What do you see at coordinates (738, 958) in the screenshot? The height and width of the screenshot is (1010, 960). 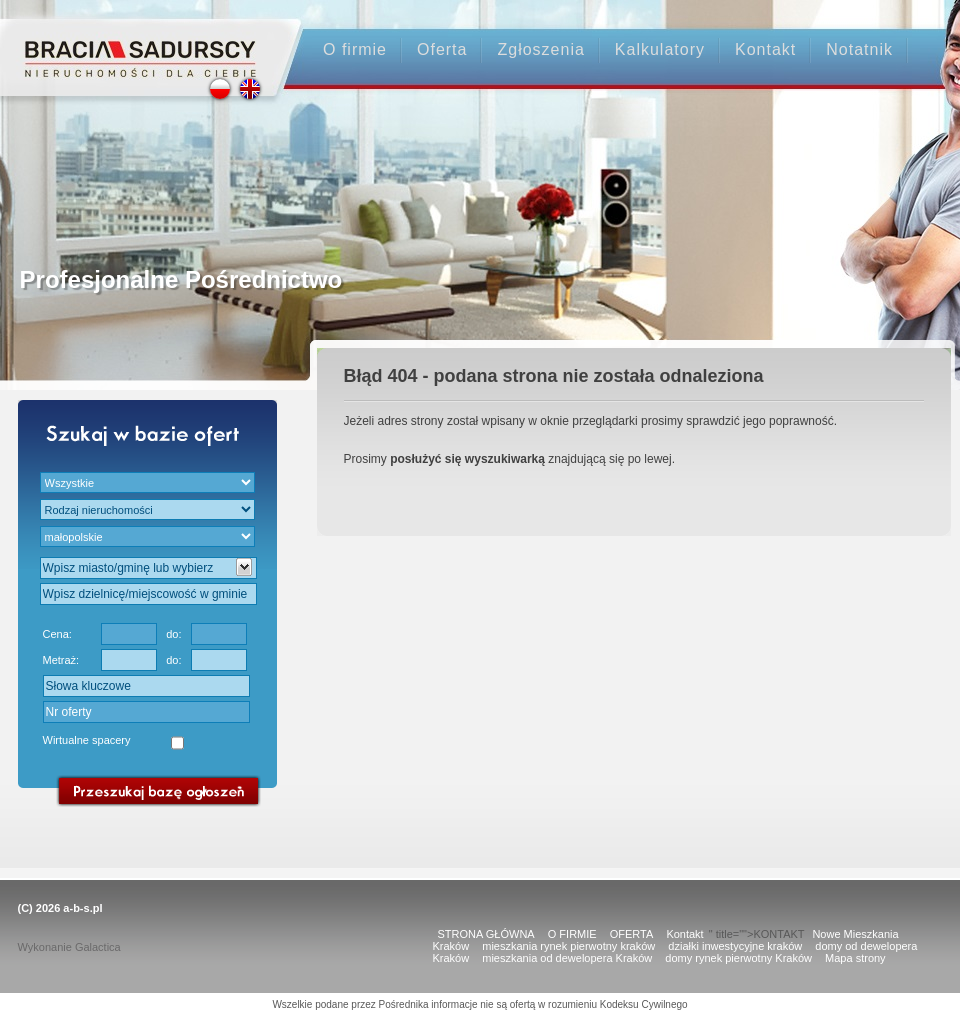 I see `domy rynek pierwotny Kraków` at bounding box center [738, 958].